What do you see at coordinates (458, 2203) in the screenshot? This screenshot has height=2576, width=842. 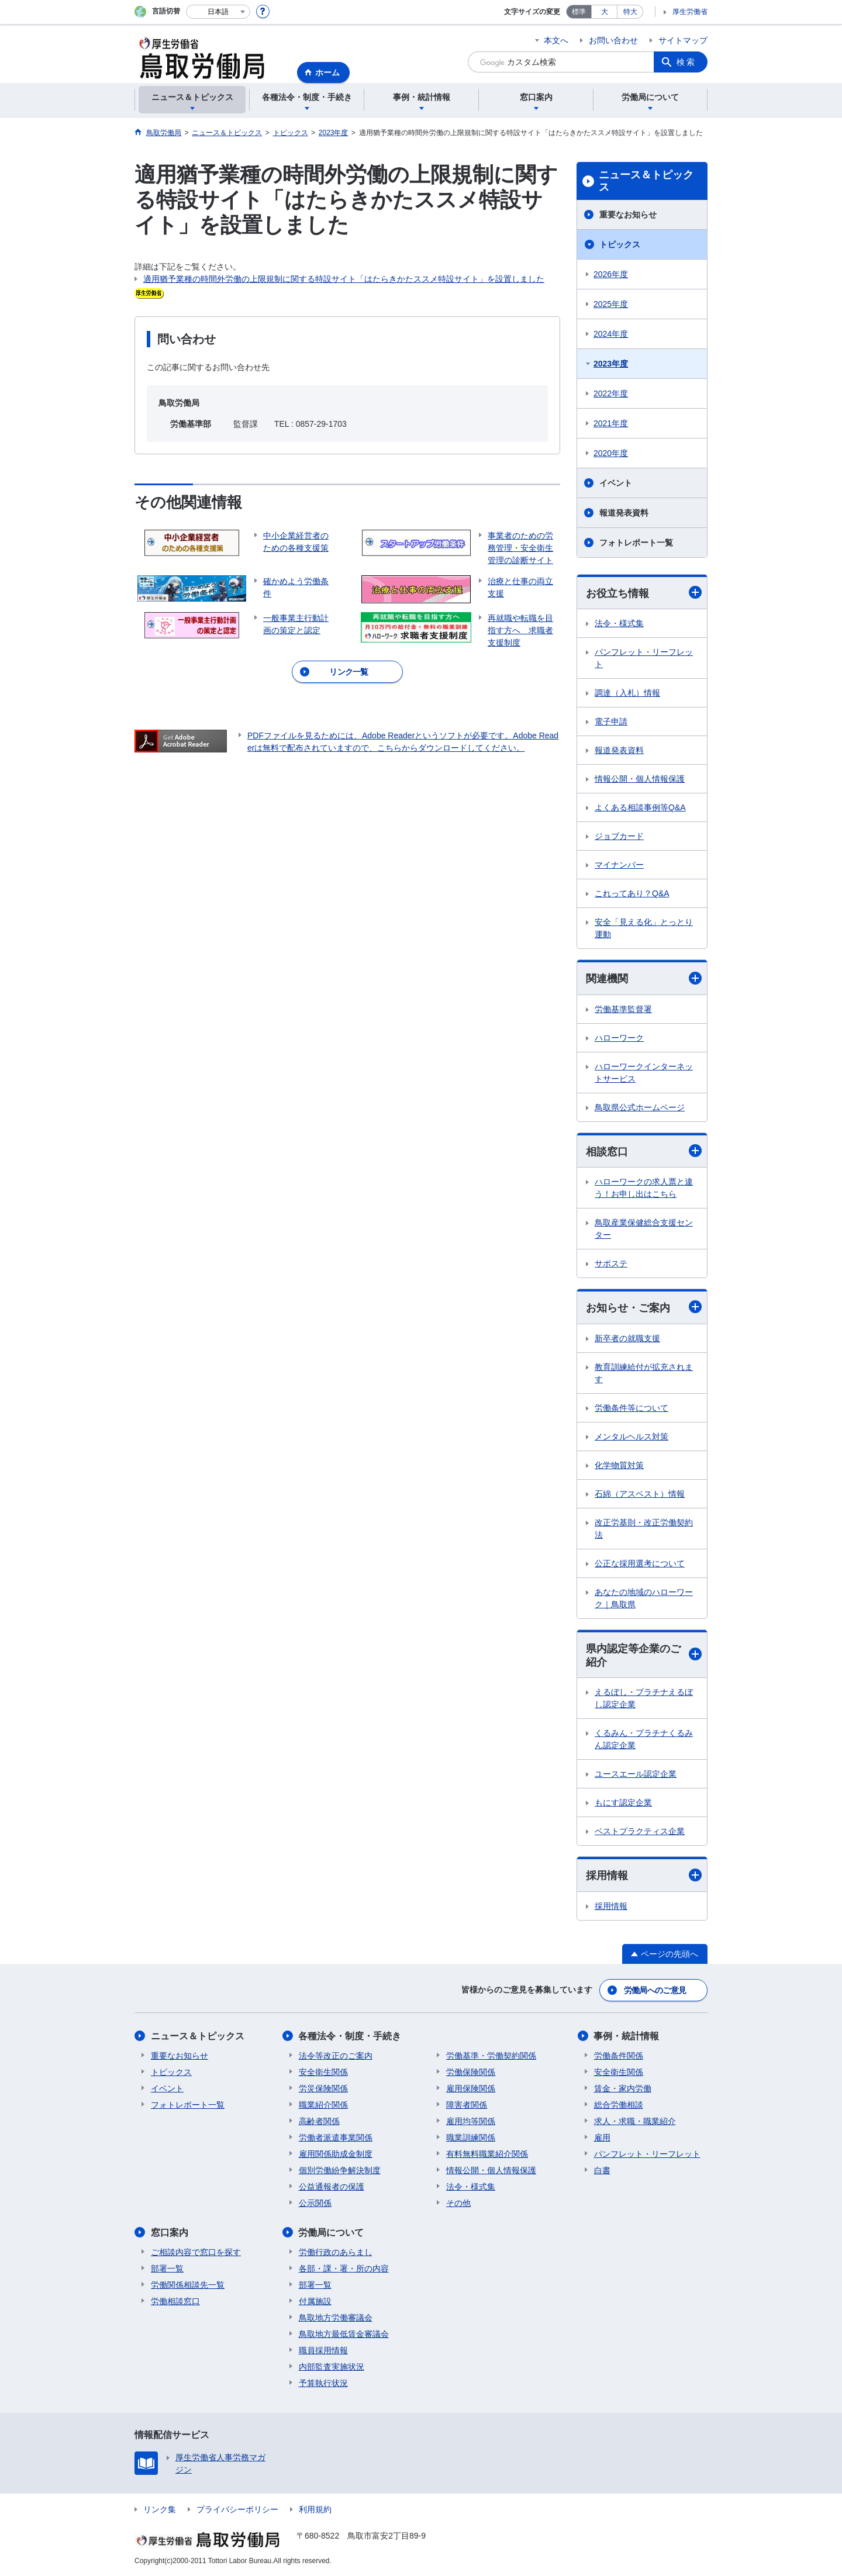 I see `その他` at bounding box center [458, 2203].